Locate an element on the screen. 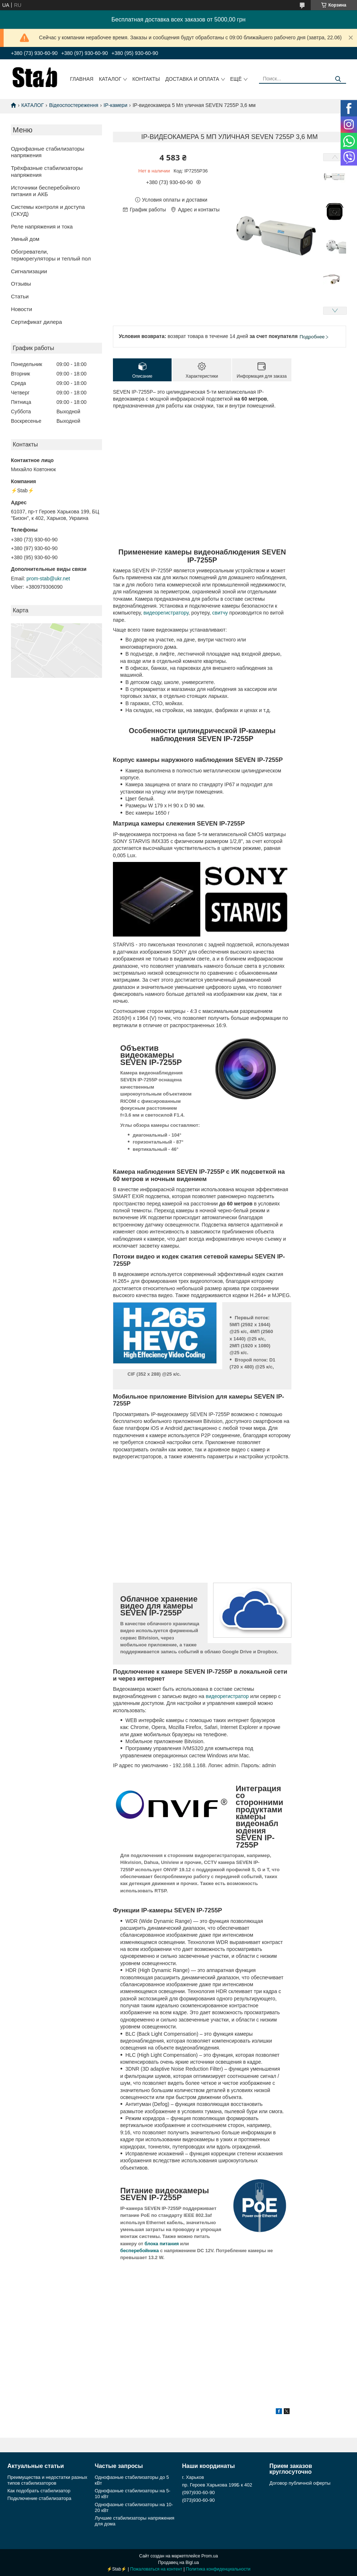  Однофазные стабилизаторы напряжения is located at coordinates (47, 152).